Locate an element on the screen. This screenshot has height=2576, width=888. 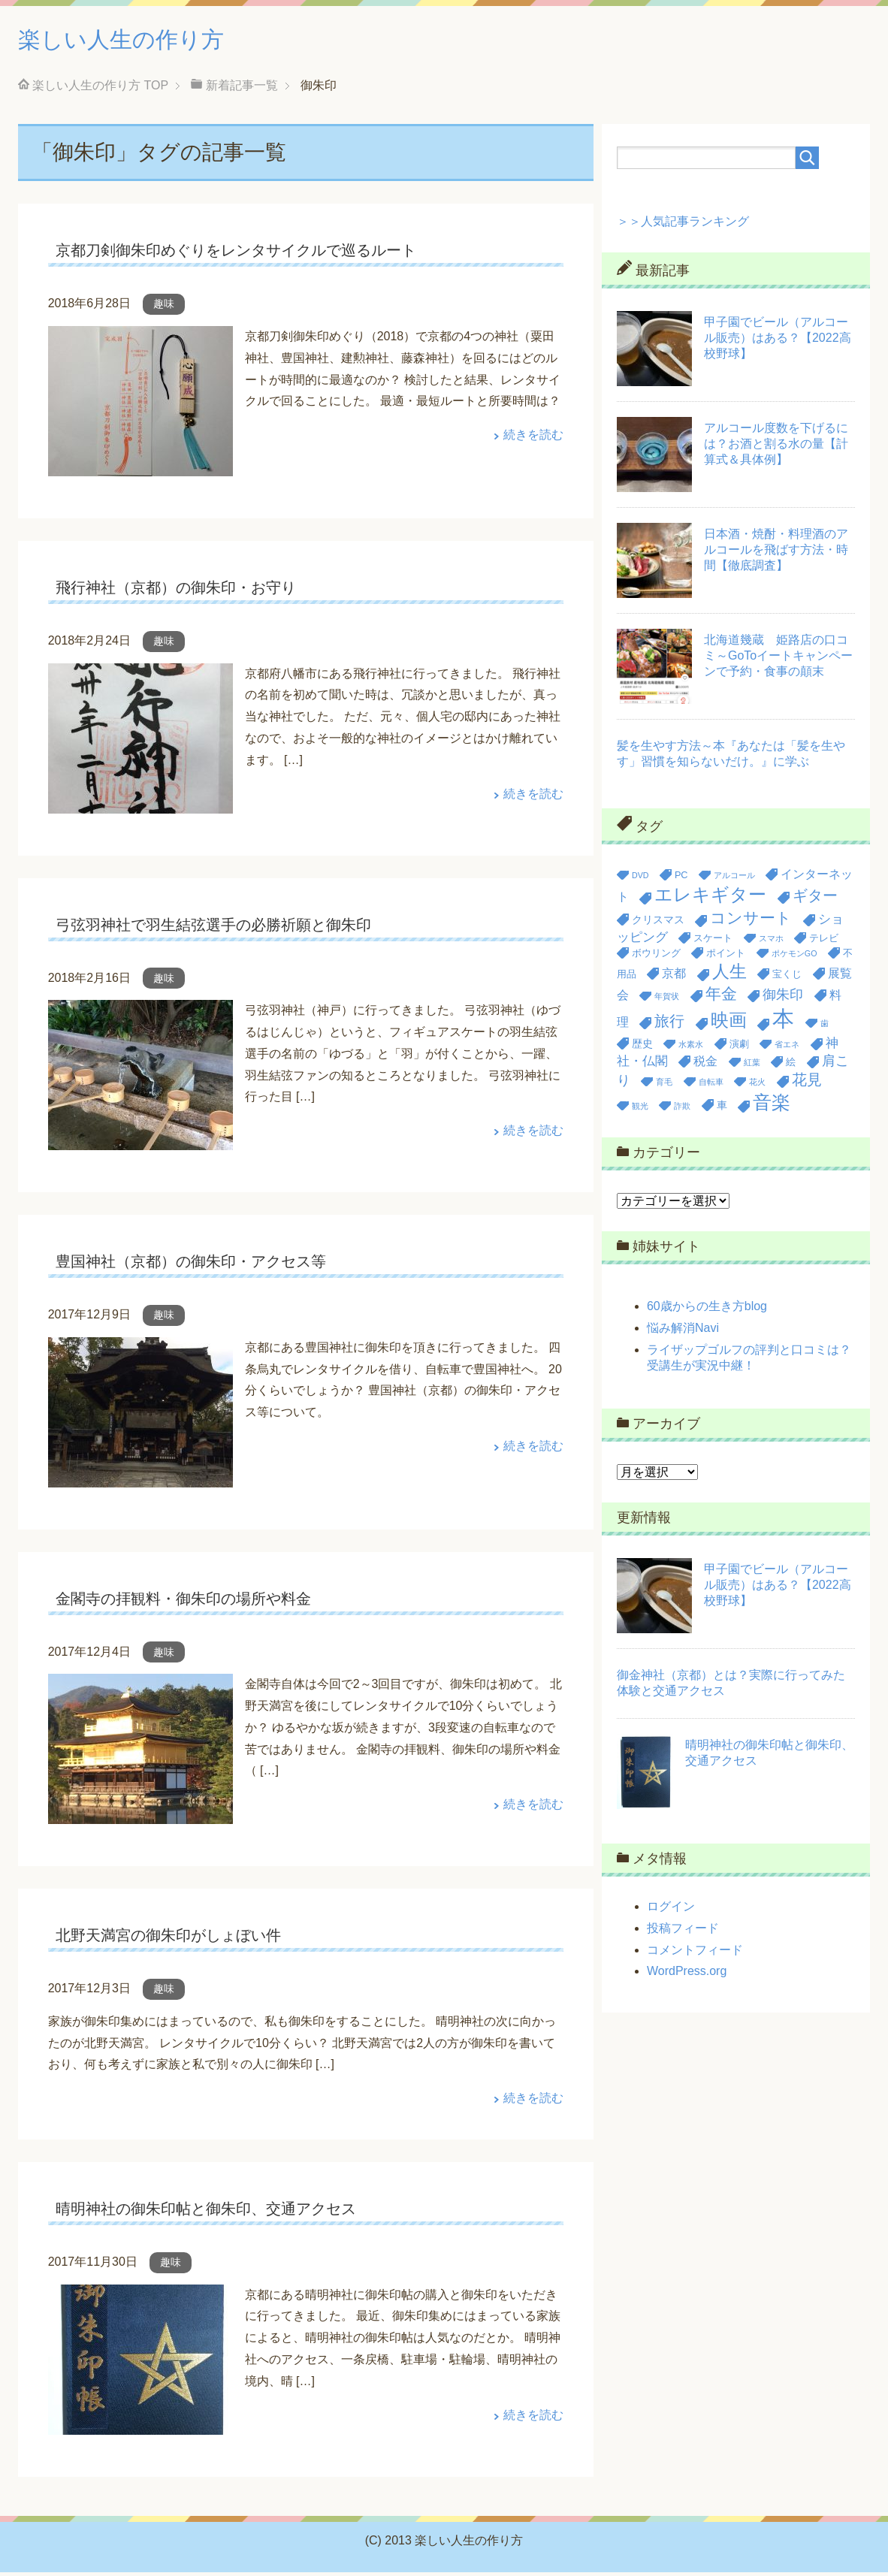
楽しい人生の作り方 is located at coordinates (141, 40).